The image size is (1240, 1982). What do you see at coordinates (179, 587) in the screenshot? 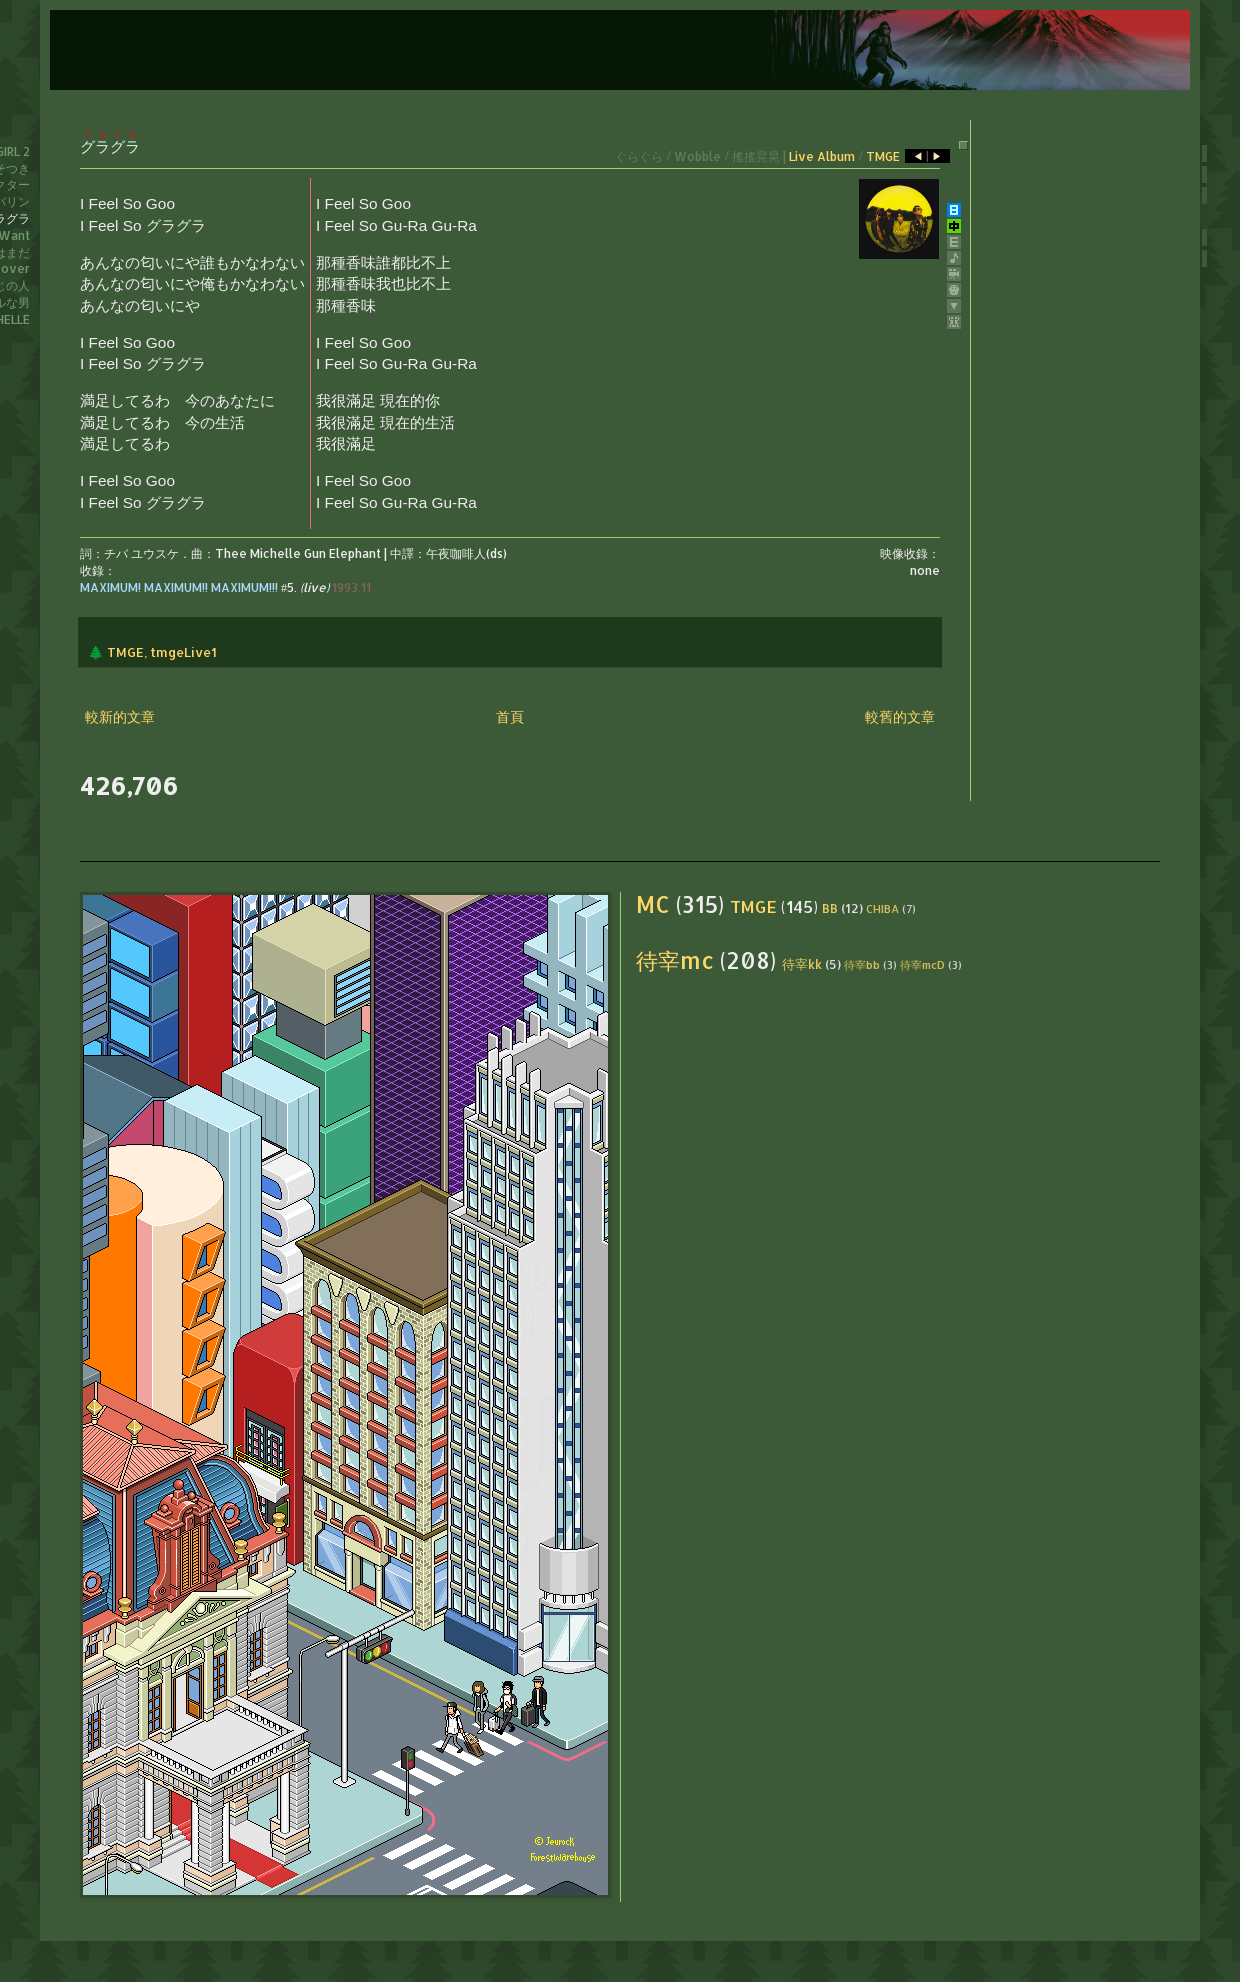
I see `MAXIMUM! MAXIMUM!! MAXIMUM!!!` at bounding box center [179, 587].